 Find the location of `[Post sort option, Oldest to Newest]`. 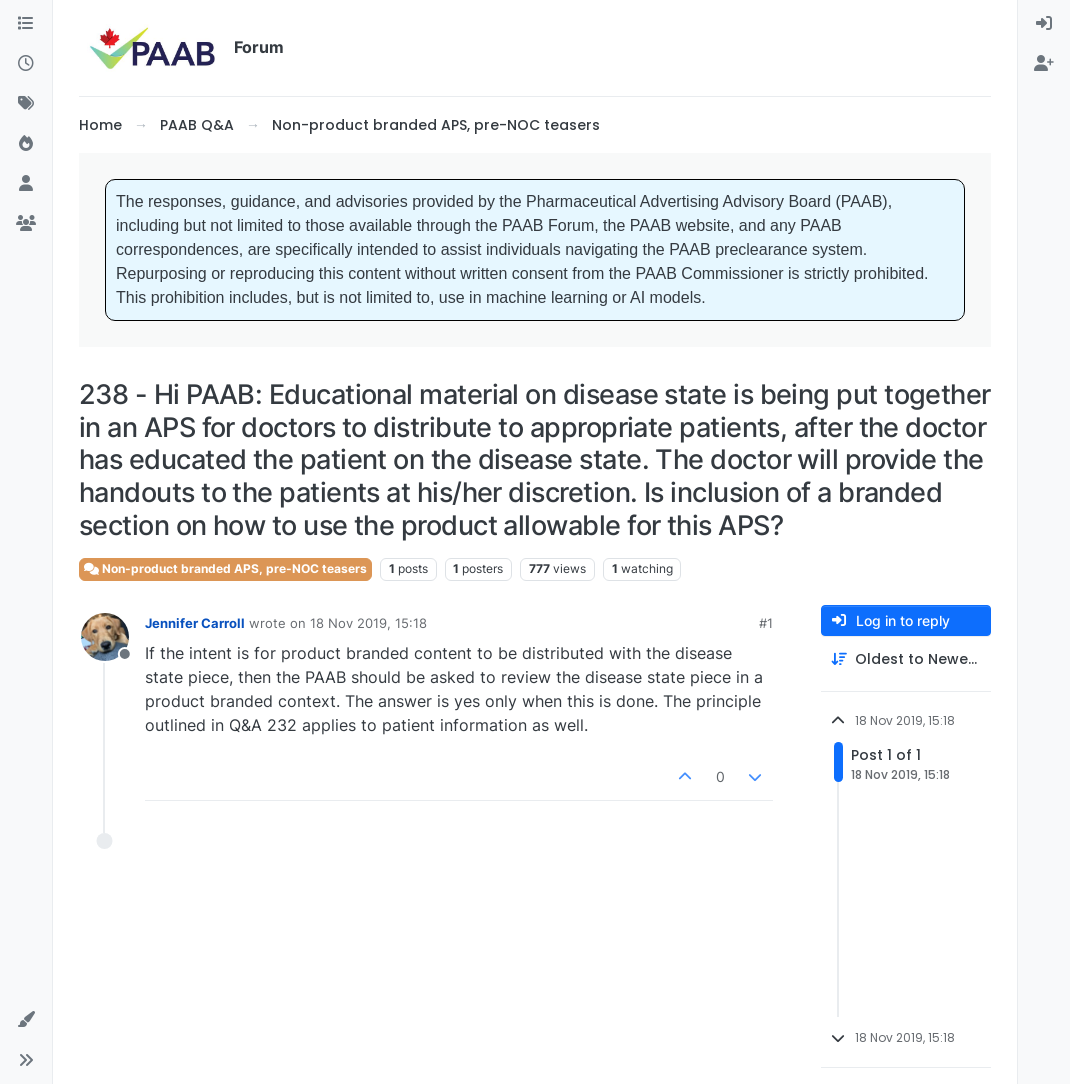

[Post sort option, Oldest to Newest] is located at coordinates (906, 659).